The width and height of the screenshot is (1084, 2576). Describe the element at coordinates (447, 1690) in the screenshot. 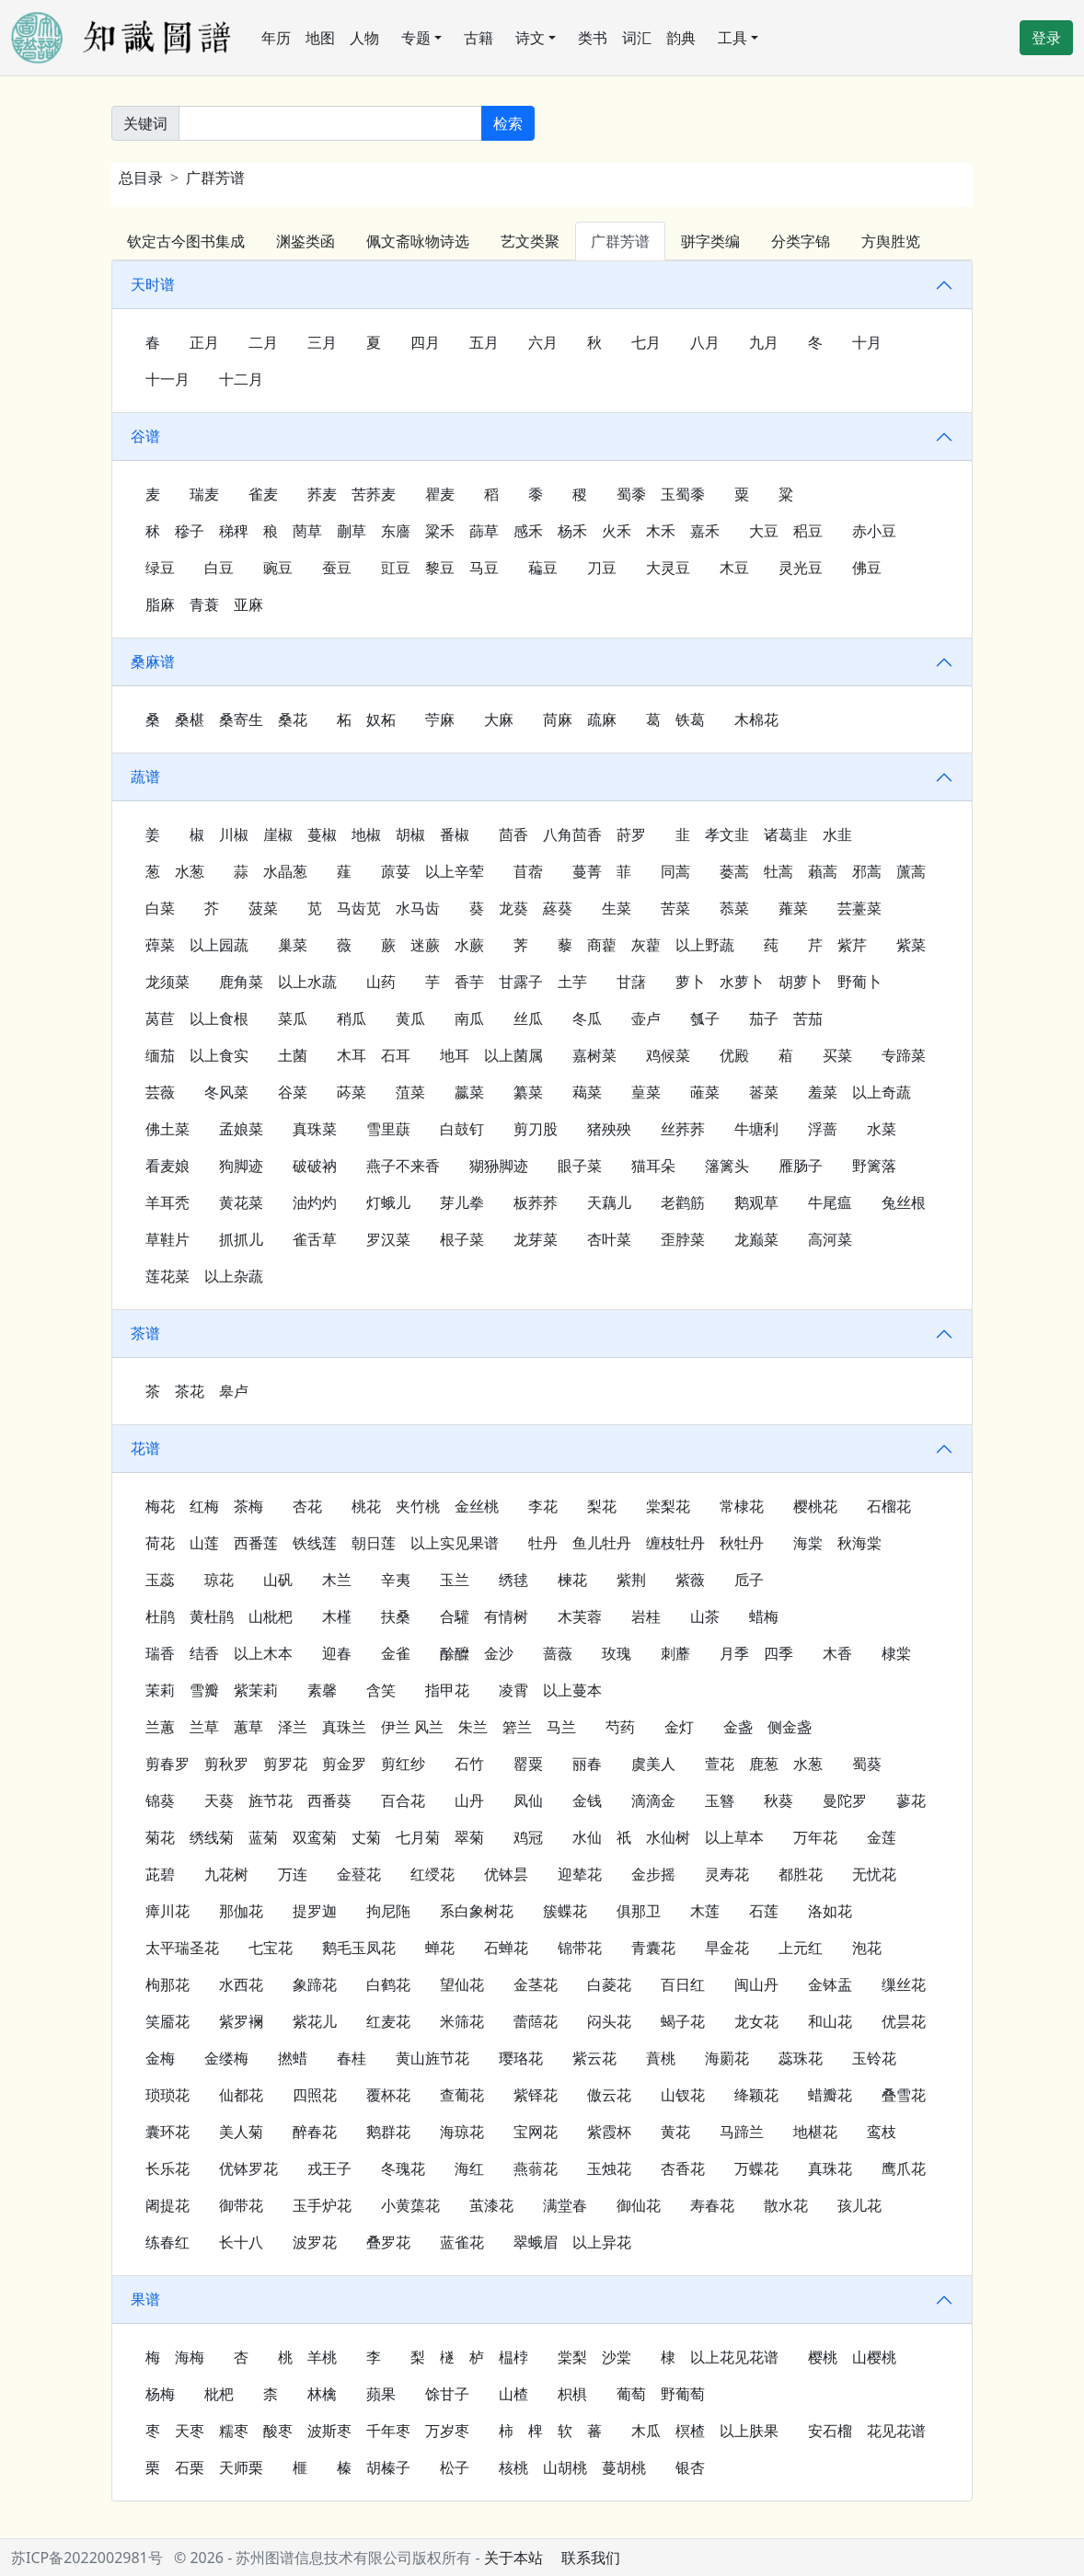

I see `指甲花` at that location.